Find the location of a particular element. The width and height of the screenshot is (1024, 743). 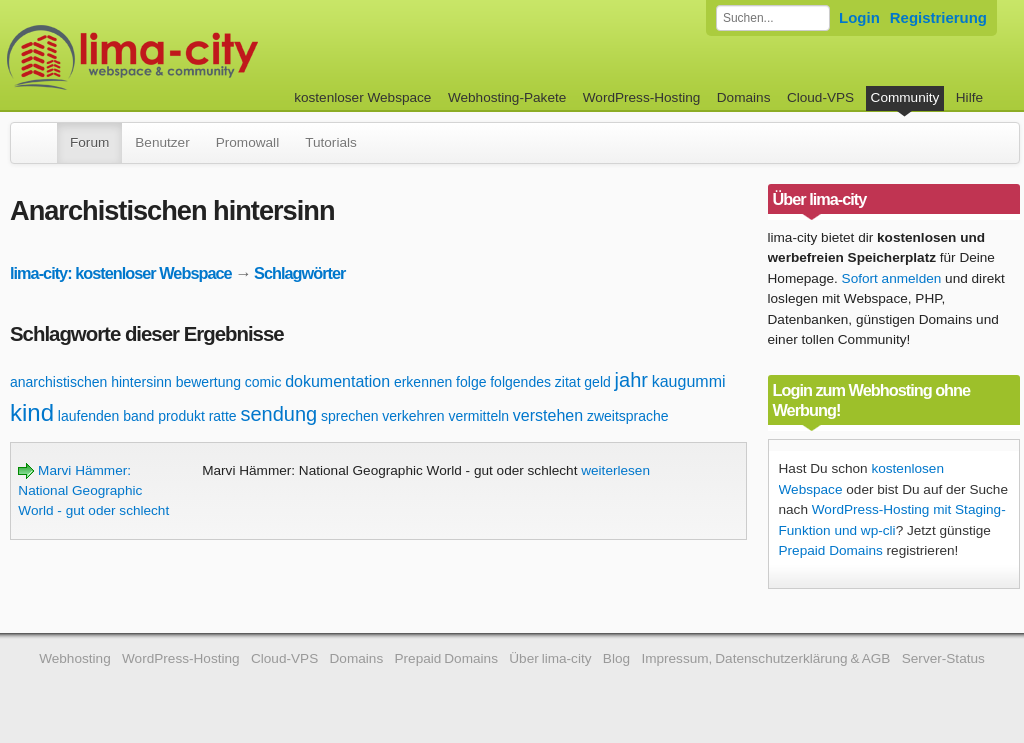

weiterlesen is located at coordinates (615, 470).